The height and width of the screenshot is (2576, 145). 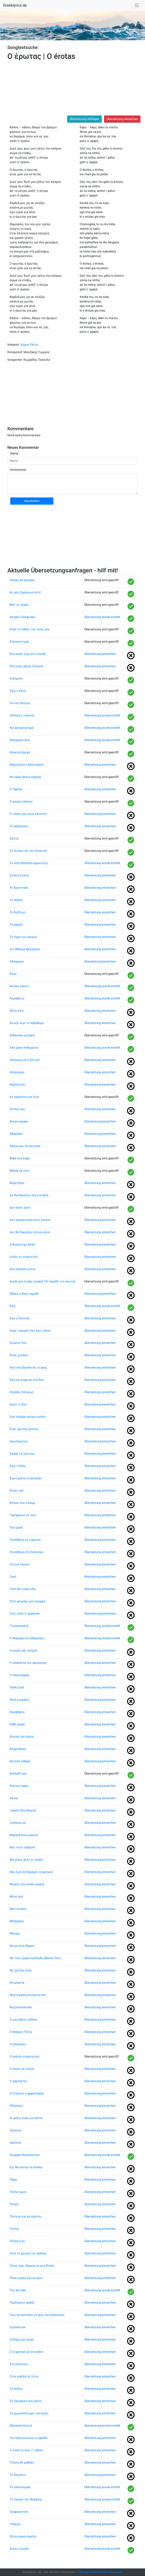 What do you see at coordinates (21, 1970) in the screenshot?
I see `Να ‘χα δυο ζωές` at bounding box center [21, 1970].